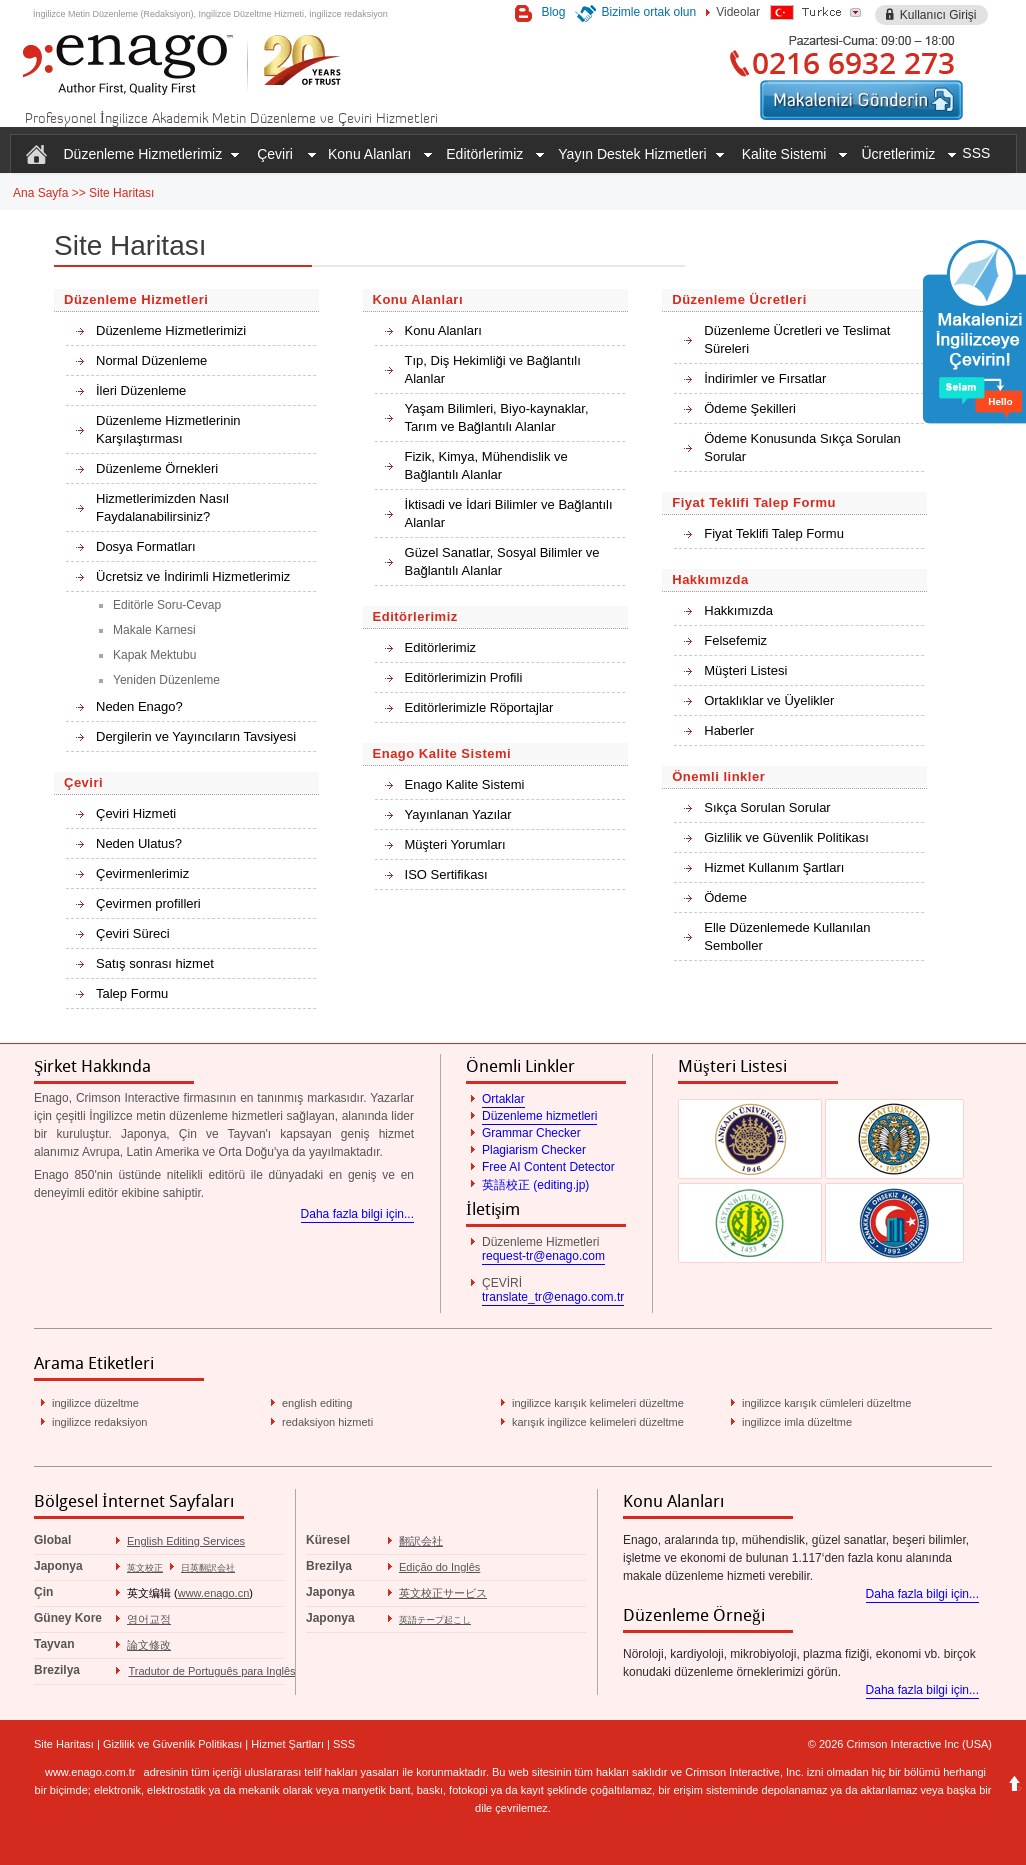 Image resolution: width=1026 pixels, height=1865 pixels. What do you see at coordinates (767, 807) in the screenshot?
I see `Sıkça Sorulan Sorular` at bounding box center [767, 807].